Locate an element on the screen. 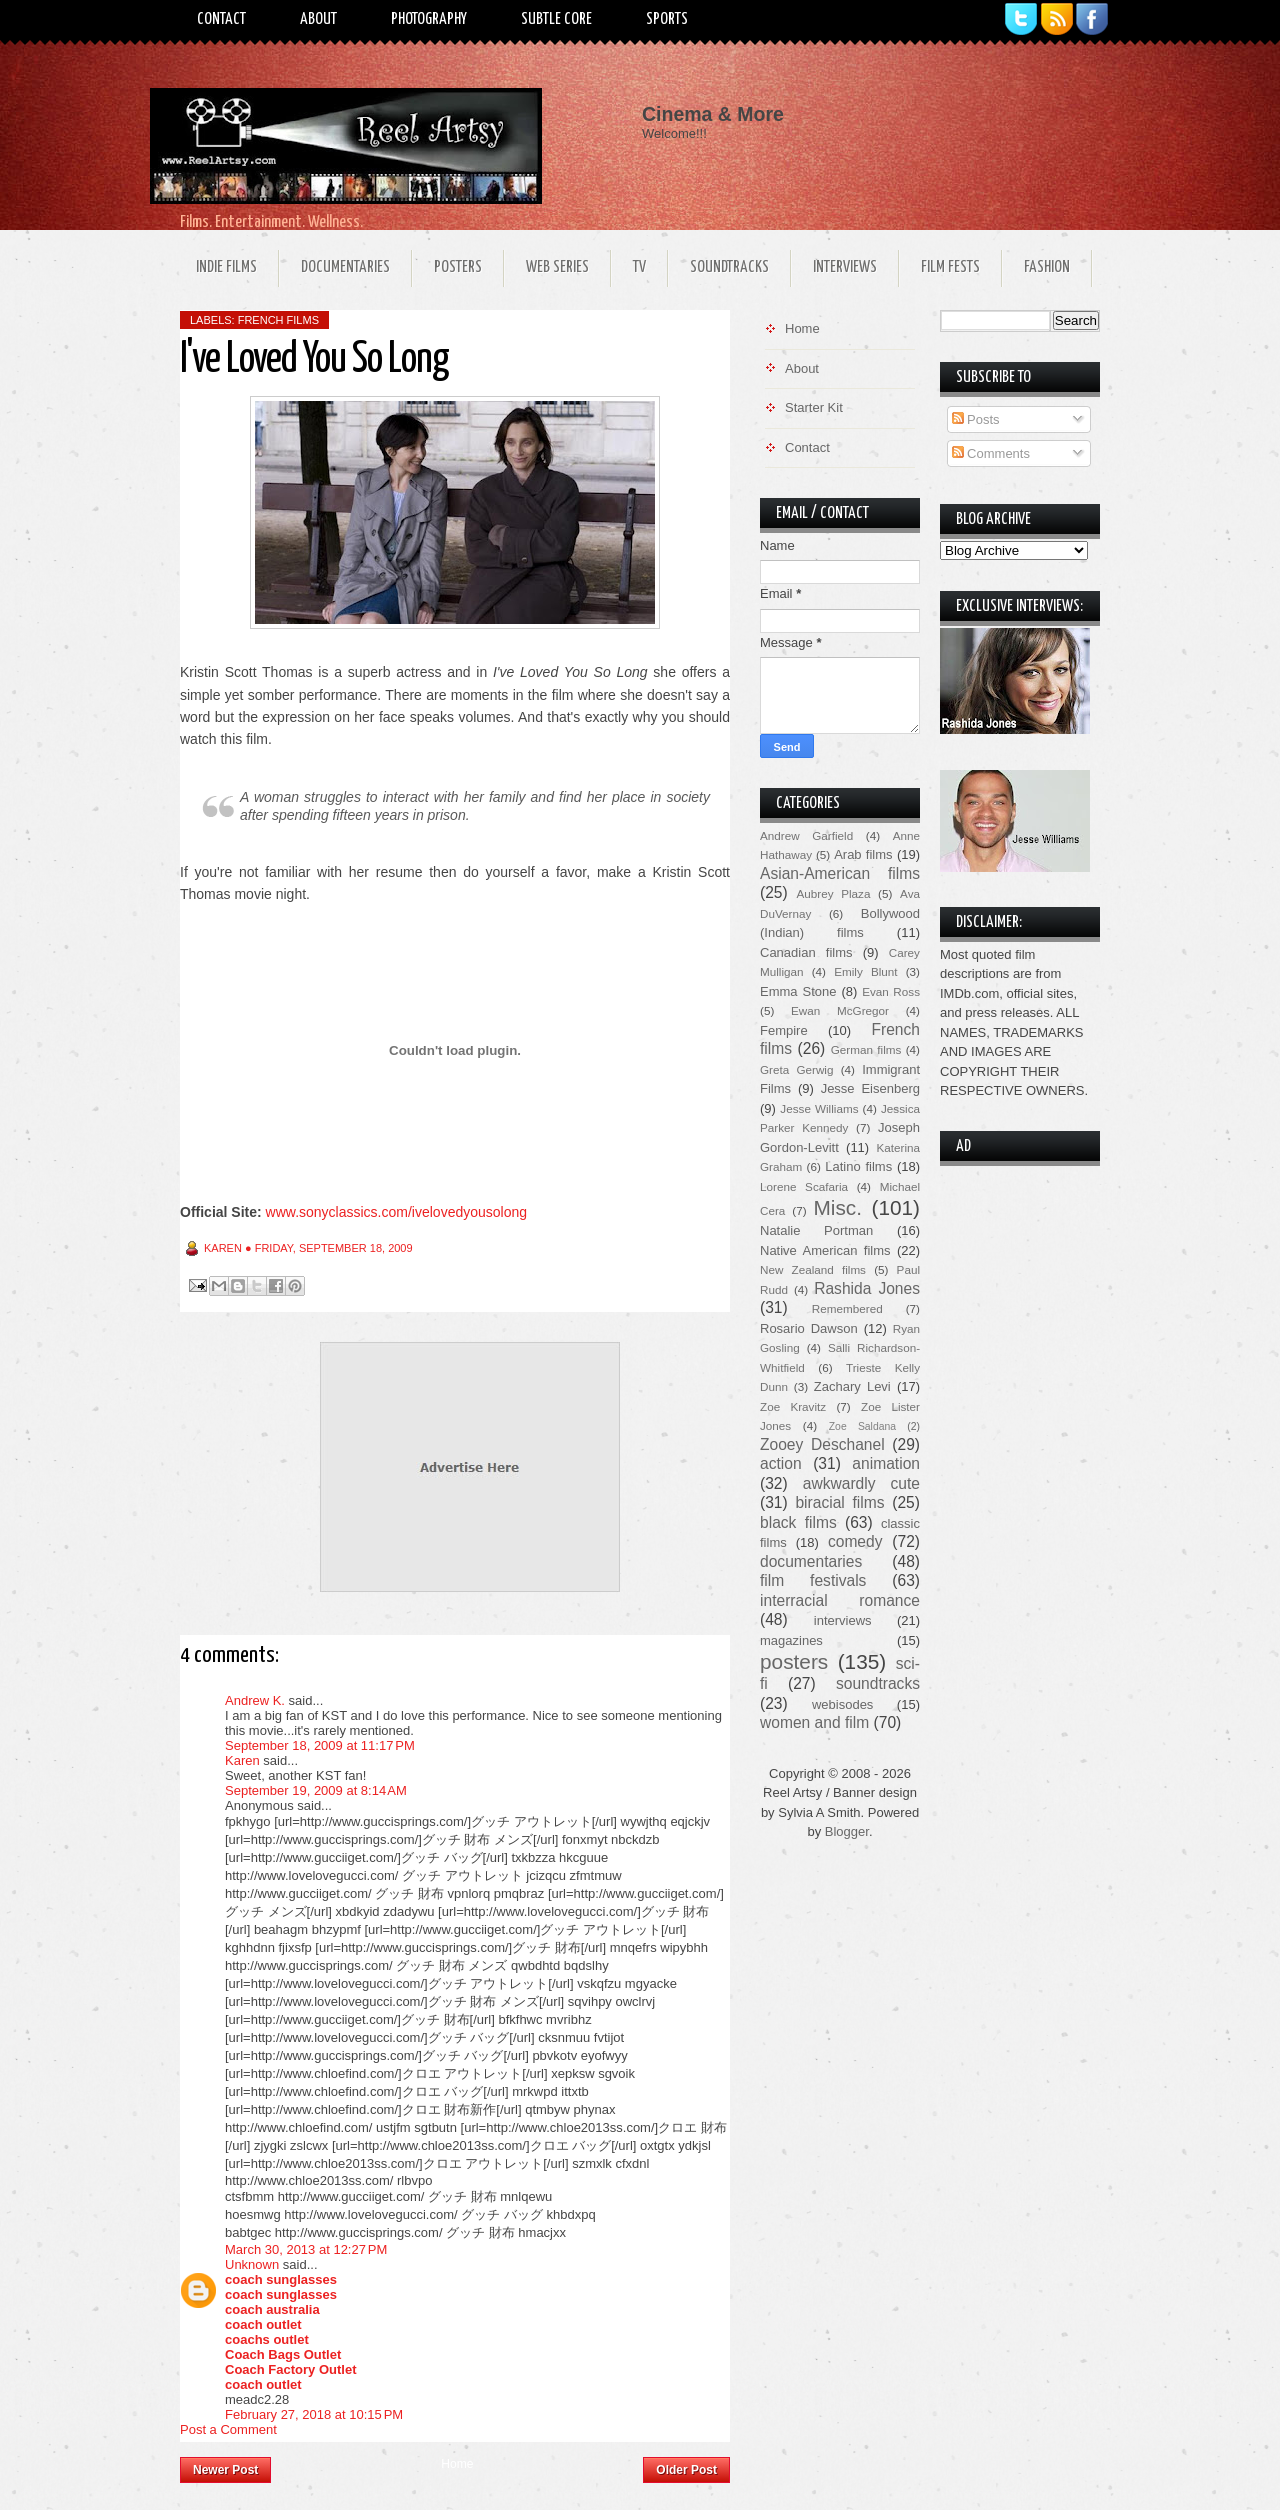 The height and width of the screenshot is (2510, 1280). interracial romance is located at coordinates (840, 1600).